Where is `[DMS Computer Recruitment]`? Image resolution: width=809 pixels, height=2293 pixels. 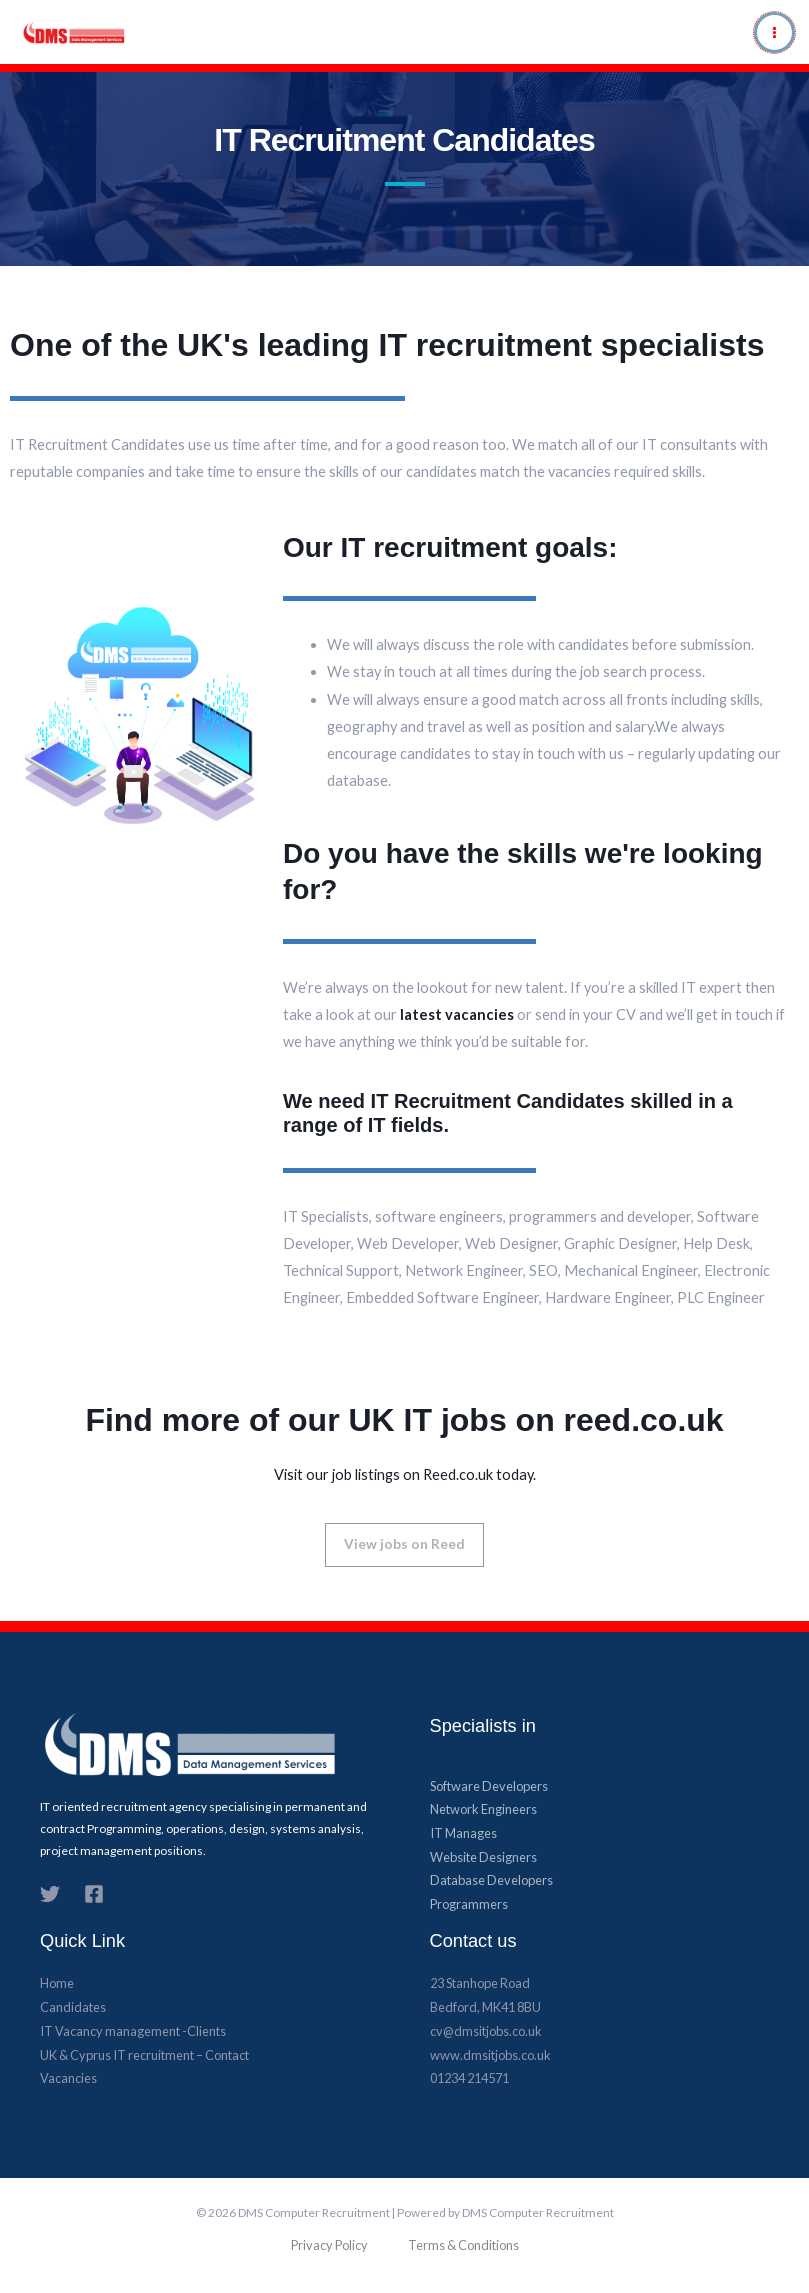
[DMS Computer Recruitment] is located at coordinates (42, 31).